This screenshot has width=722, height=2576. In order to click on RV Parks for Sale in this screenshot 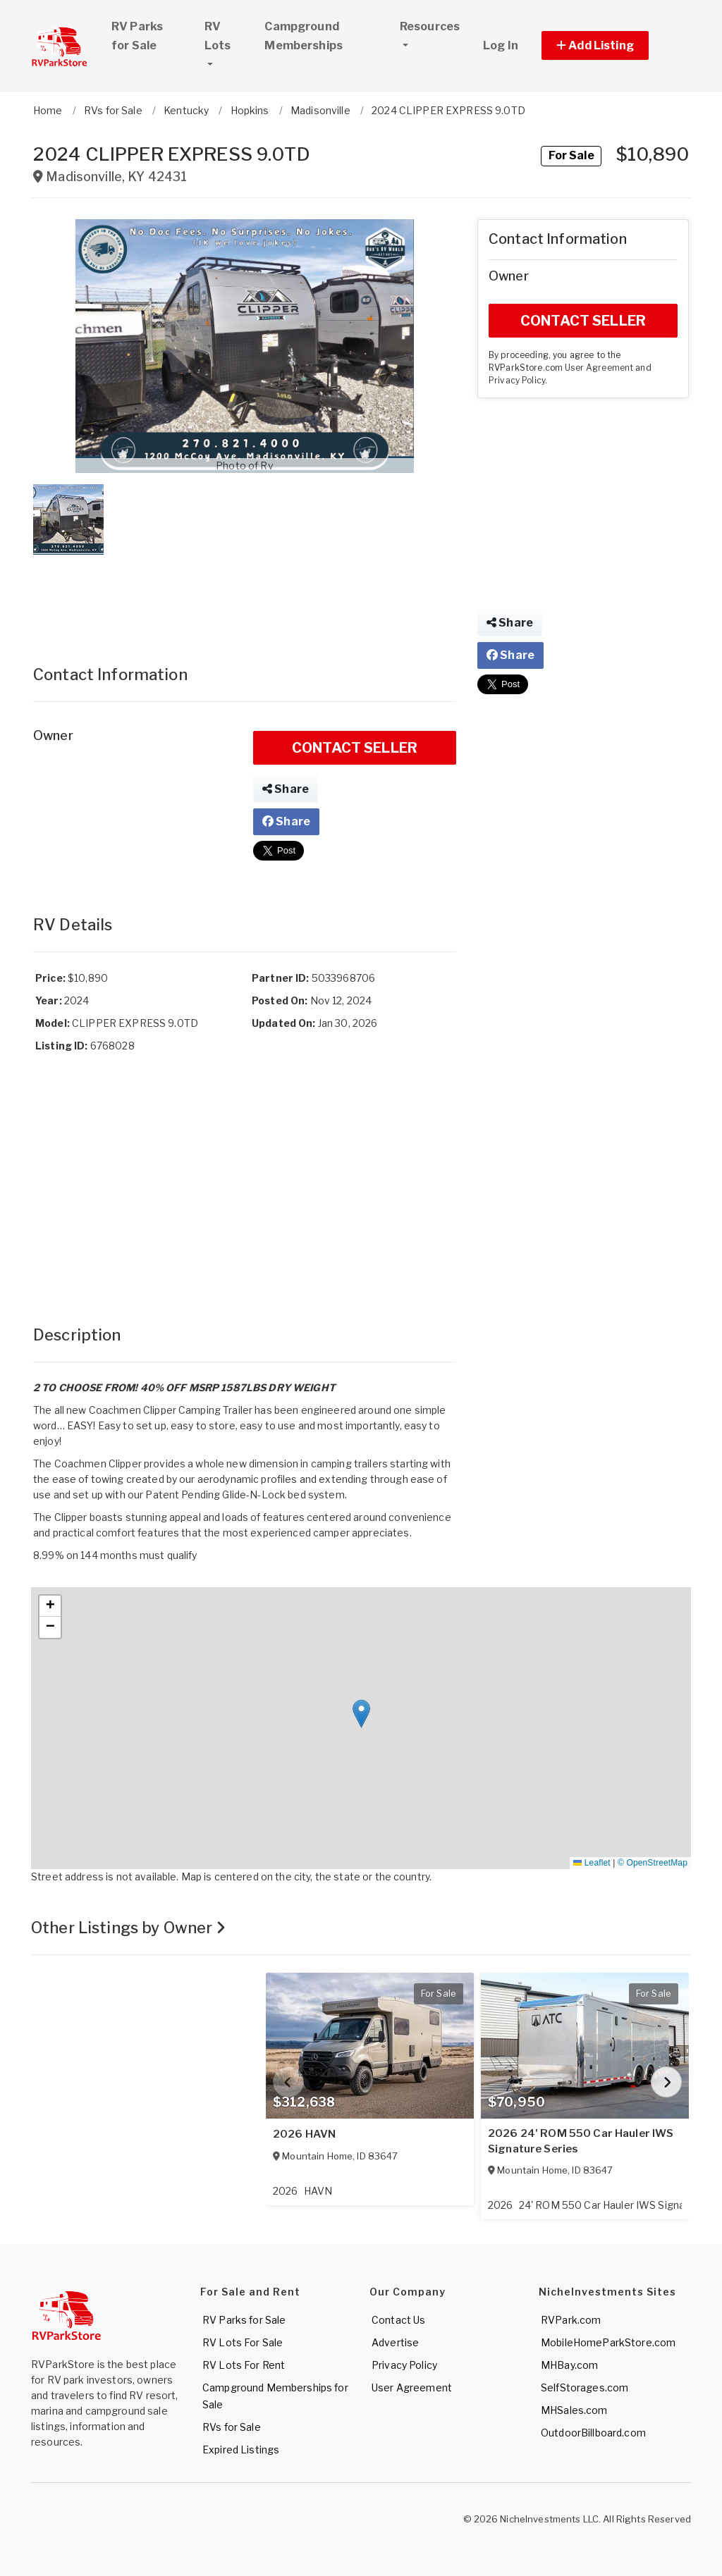, I will do `click(137, 36)`.